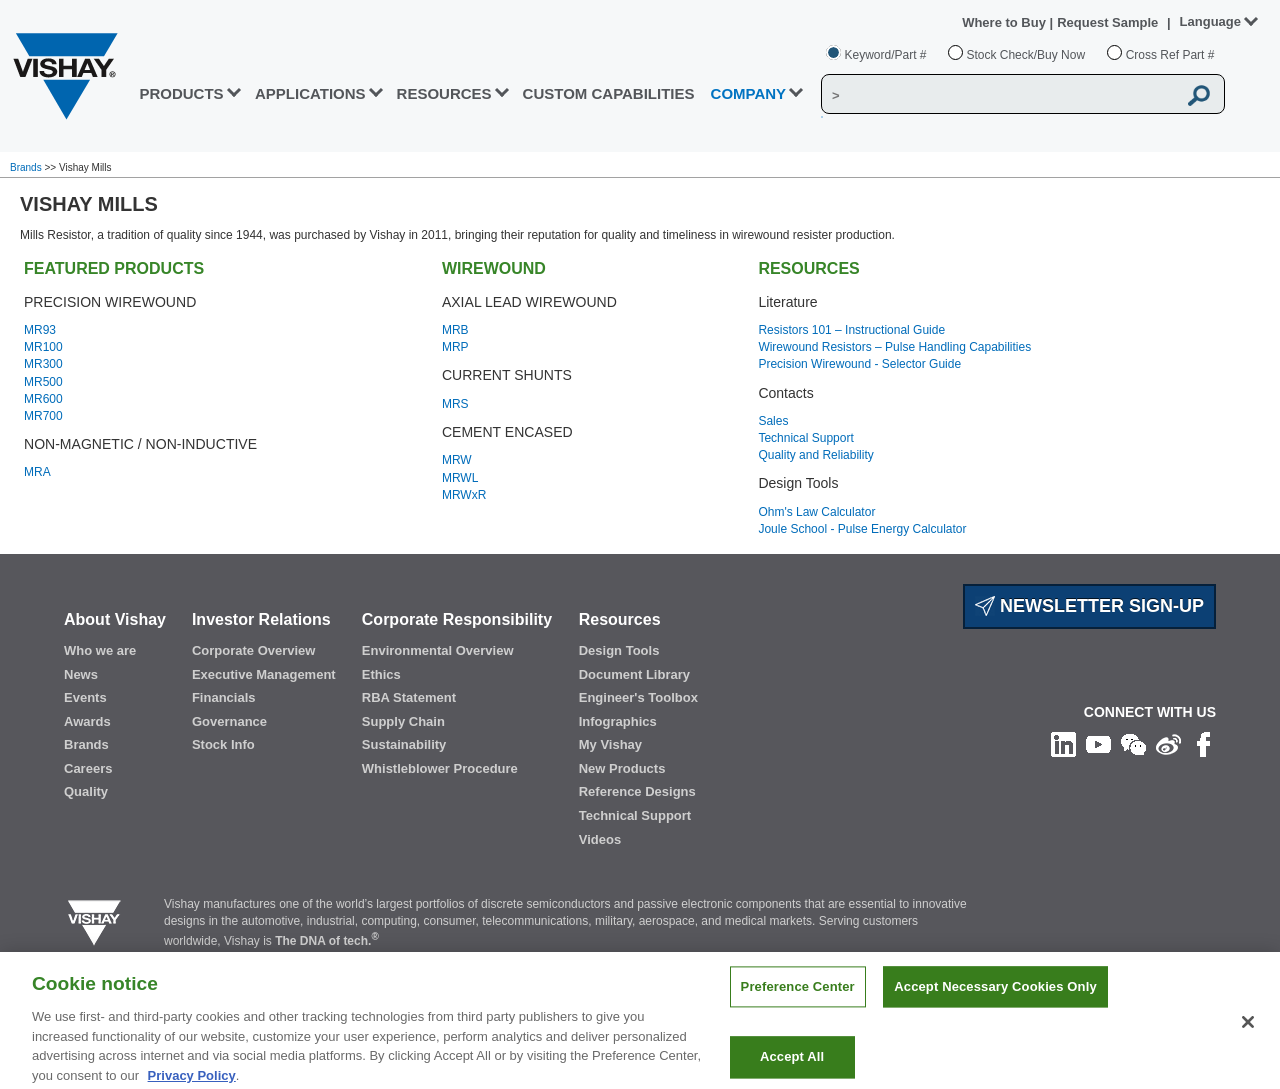  I want to click on [Like us on Facebook], so click(1203, 743).